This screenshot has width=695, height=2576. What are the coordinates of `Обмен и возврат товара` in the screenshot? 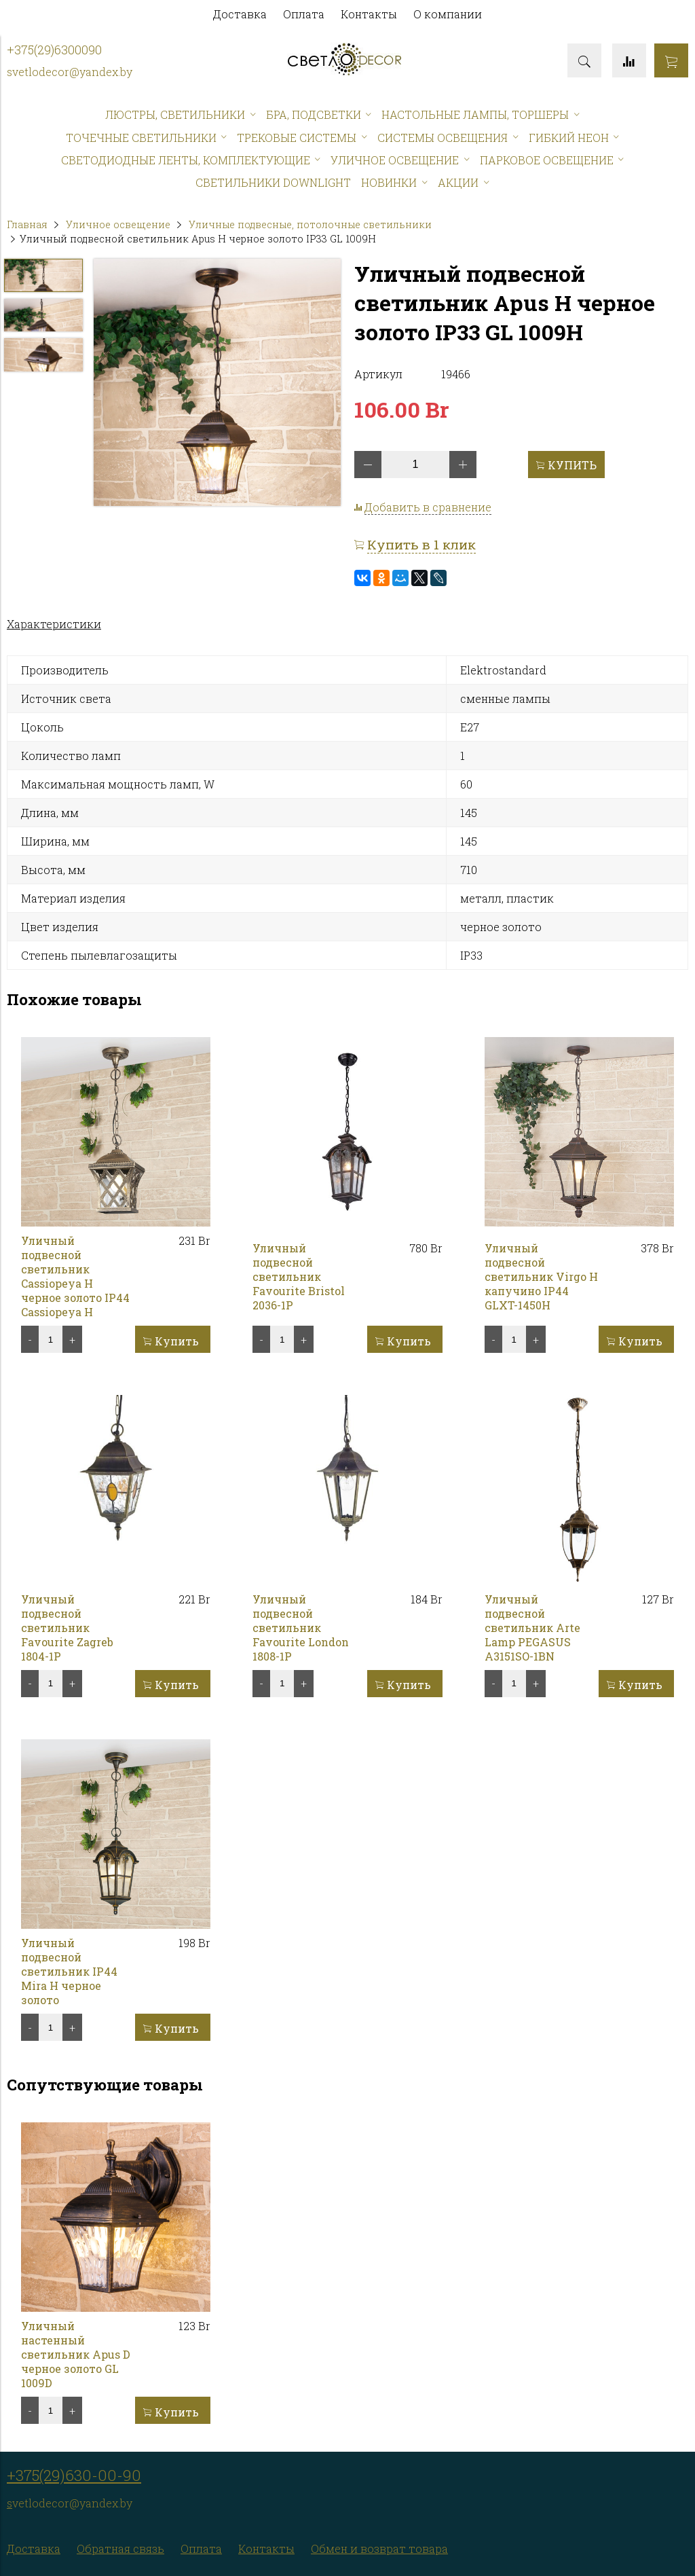 It's located at (379, 2548).